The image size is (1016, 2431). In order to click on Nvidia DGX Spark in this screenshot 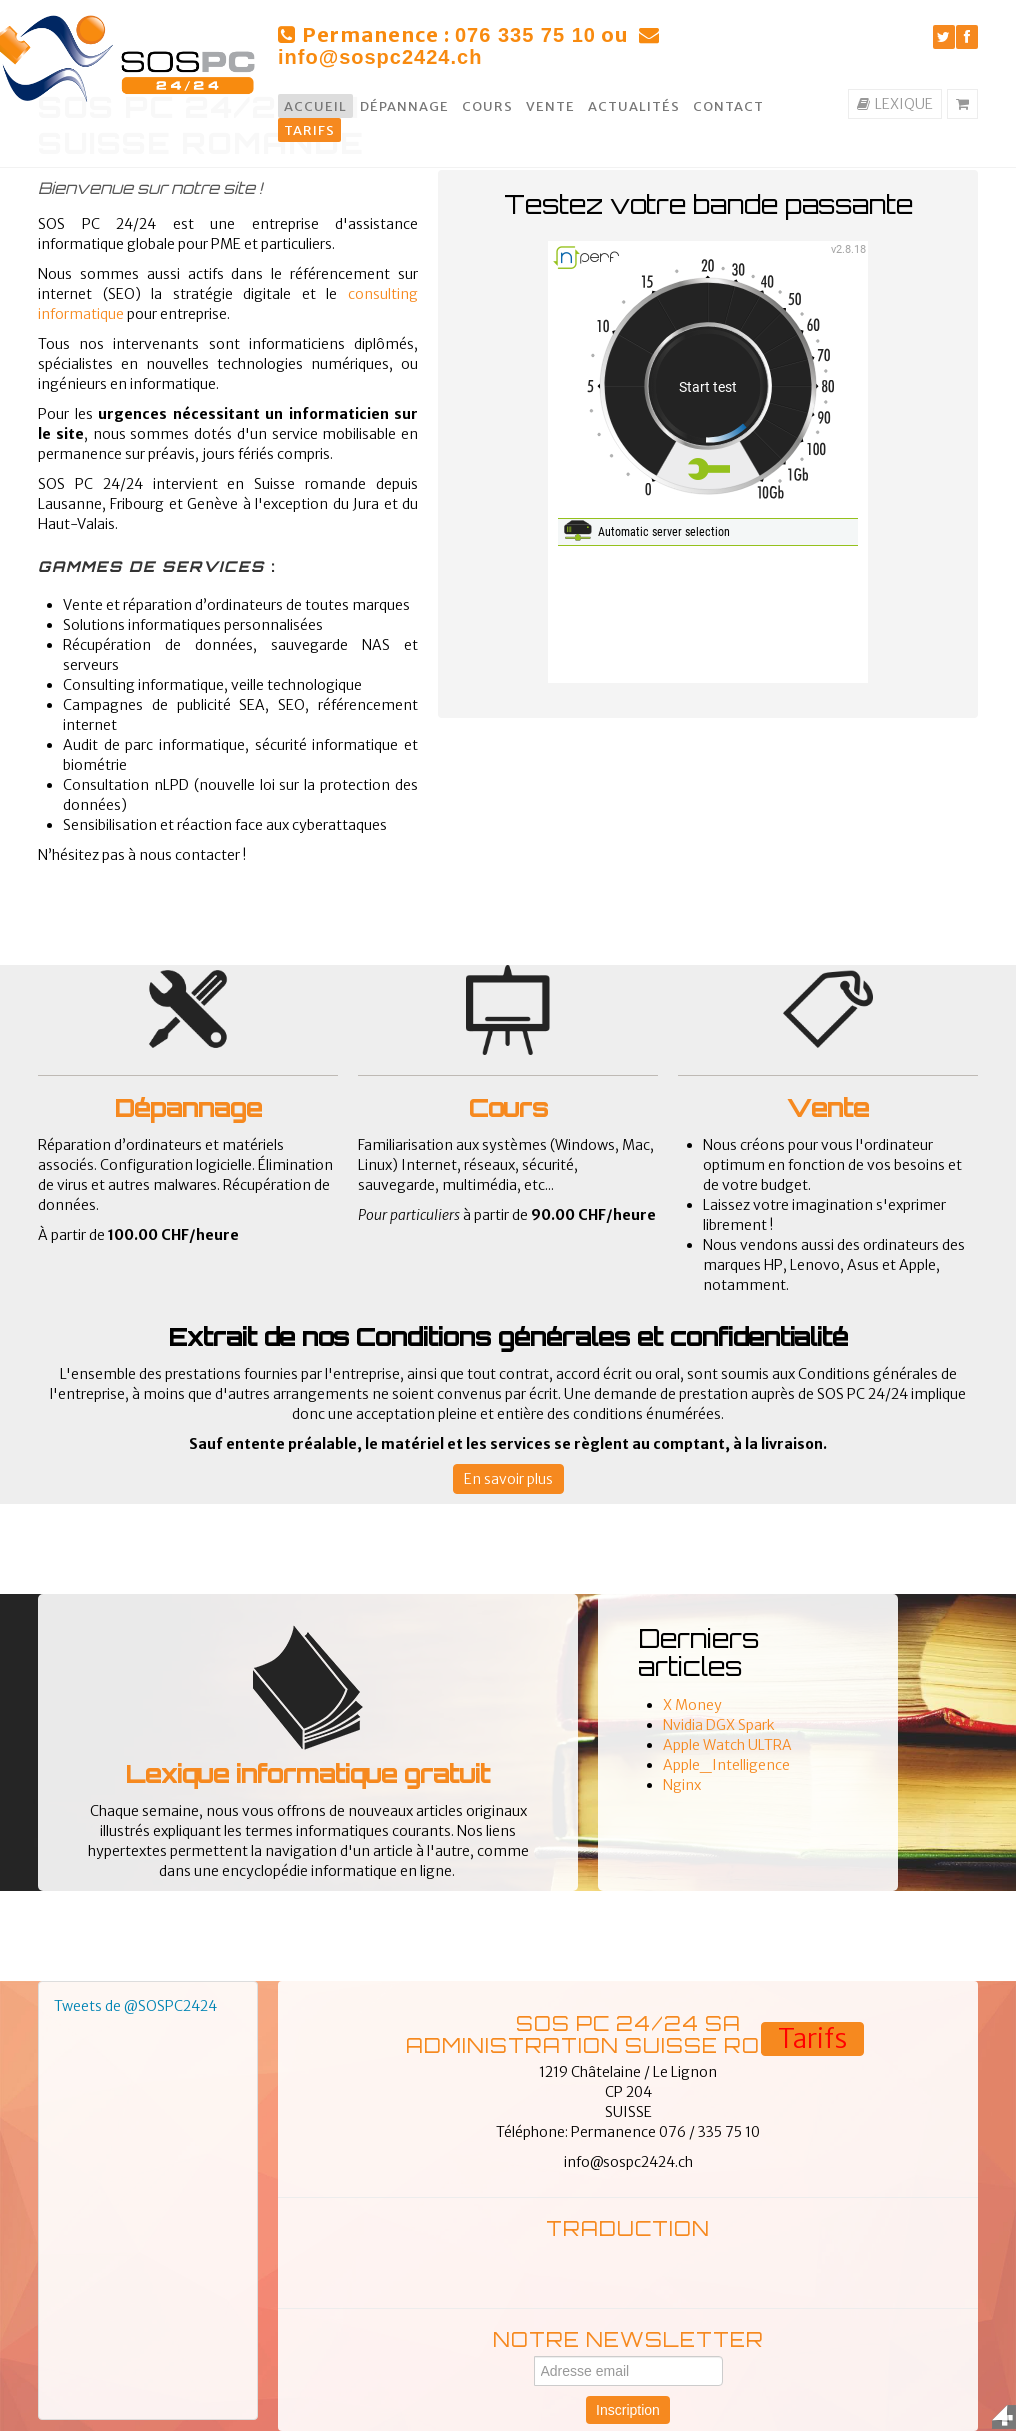, I will do `click(719, 1725)`.